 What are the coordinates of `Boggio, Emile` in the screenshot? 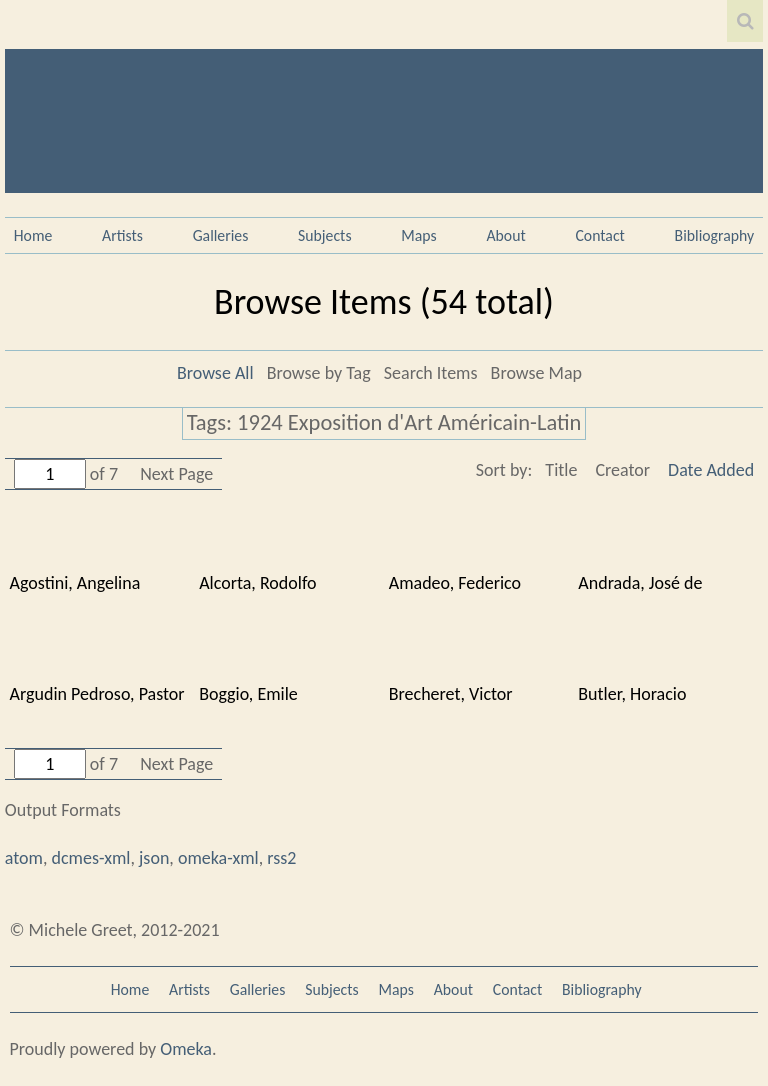 It's located at (248, 694).